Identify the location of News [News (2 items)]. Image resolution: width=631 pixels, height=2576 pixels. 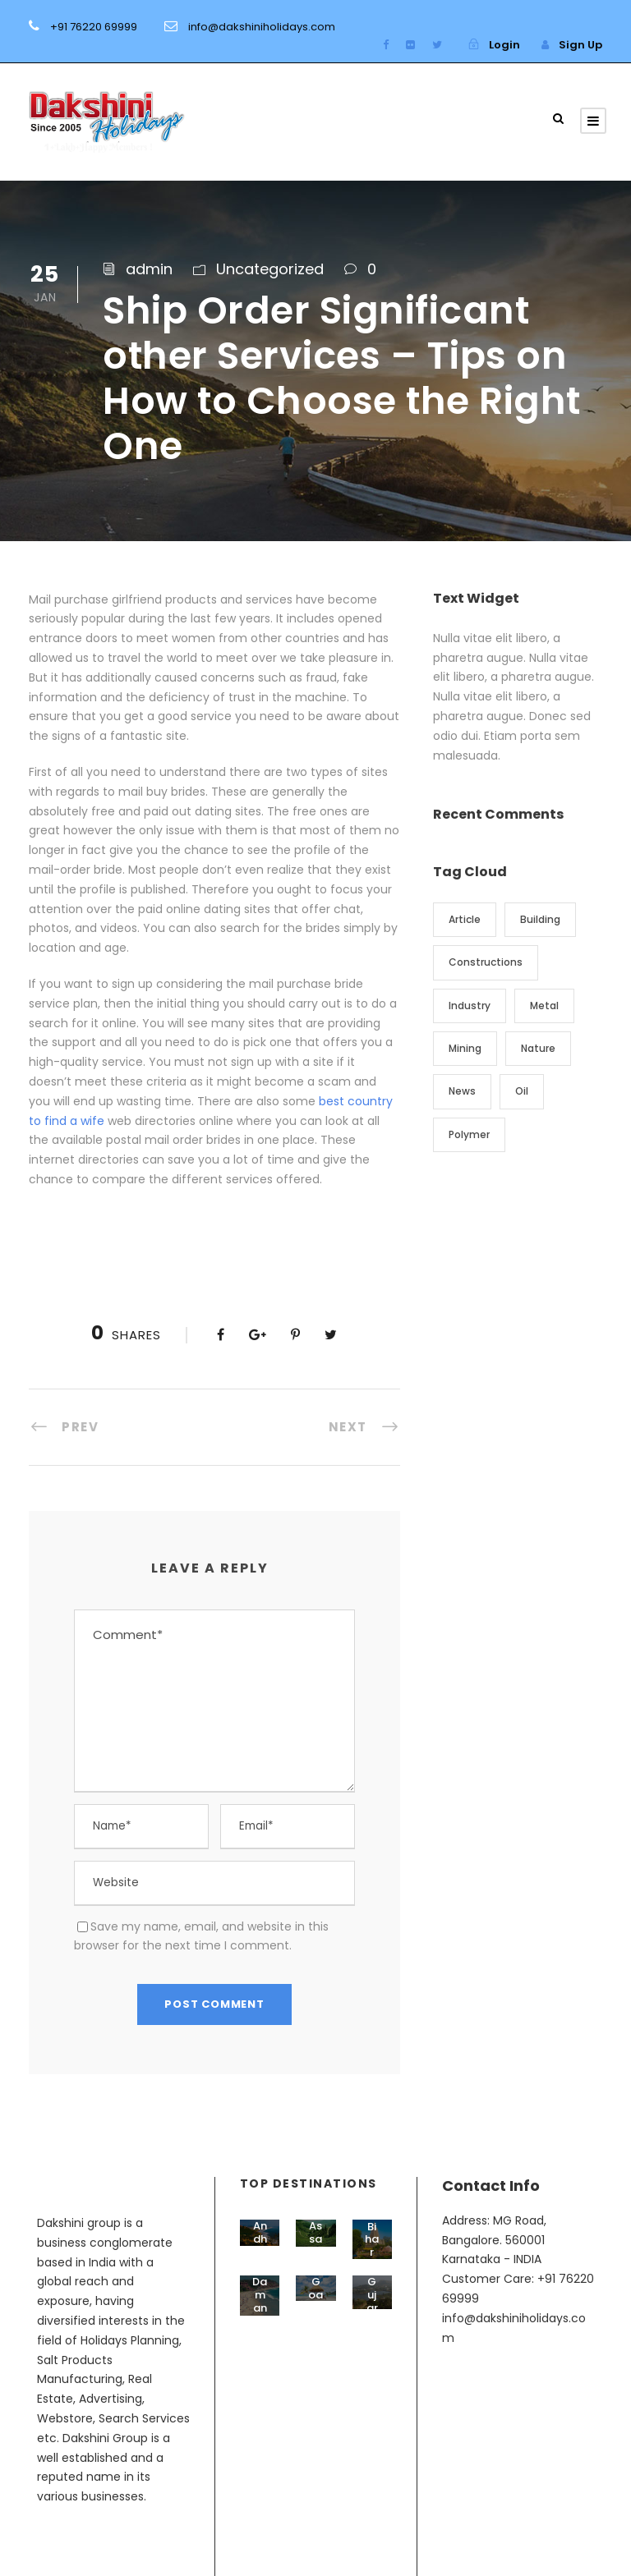
(462, 1091).